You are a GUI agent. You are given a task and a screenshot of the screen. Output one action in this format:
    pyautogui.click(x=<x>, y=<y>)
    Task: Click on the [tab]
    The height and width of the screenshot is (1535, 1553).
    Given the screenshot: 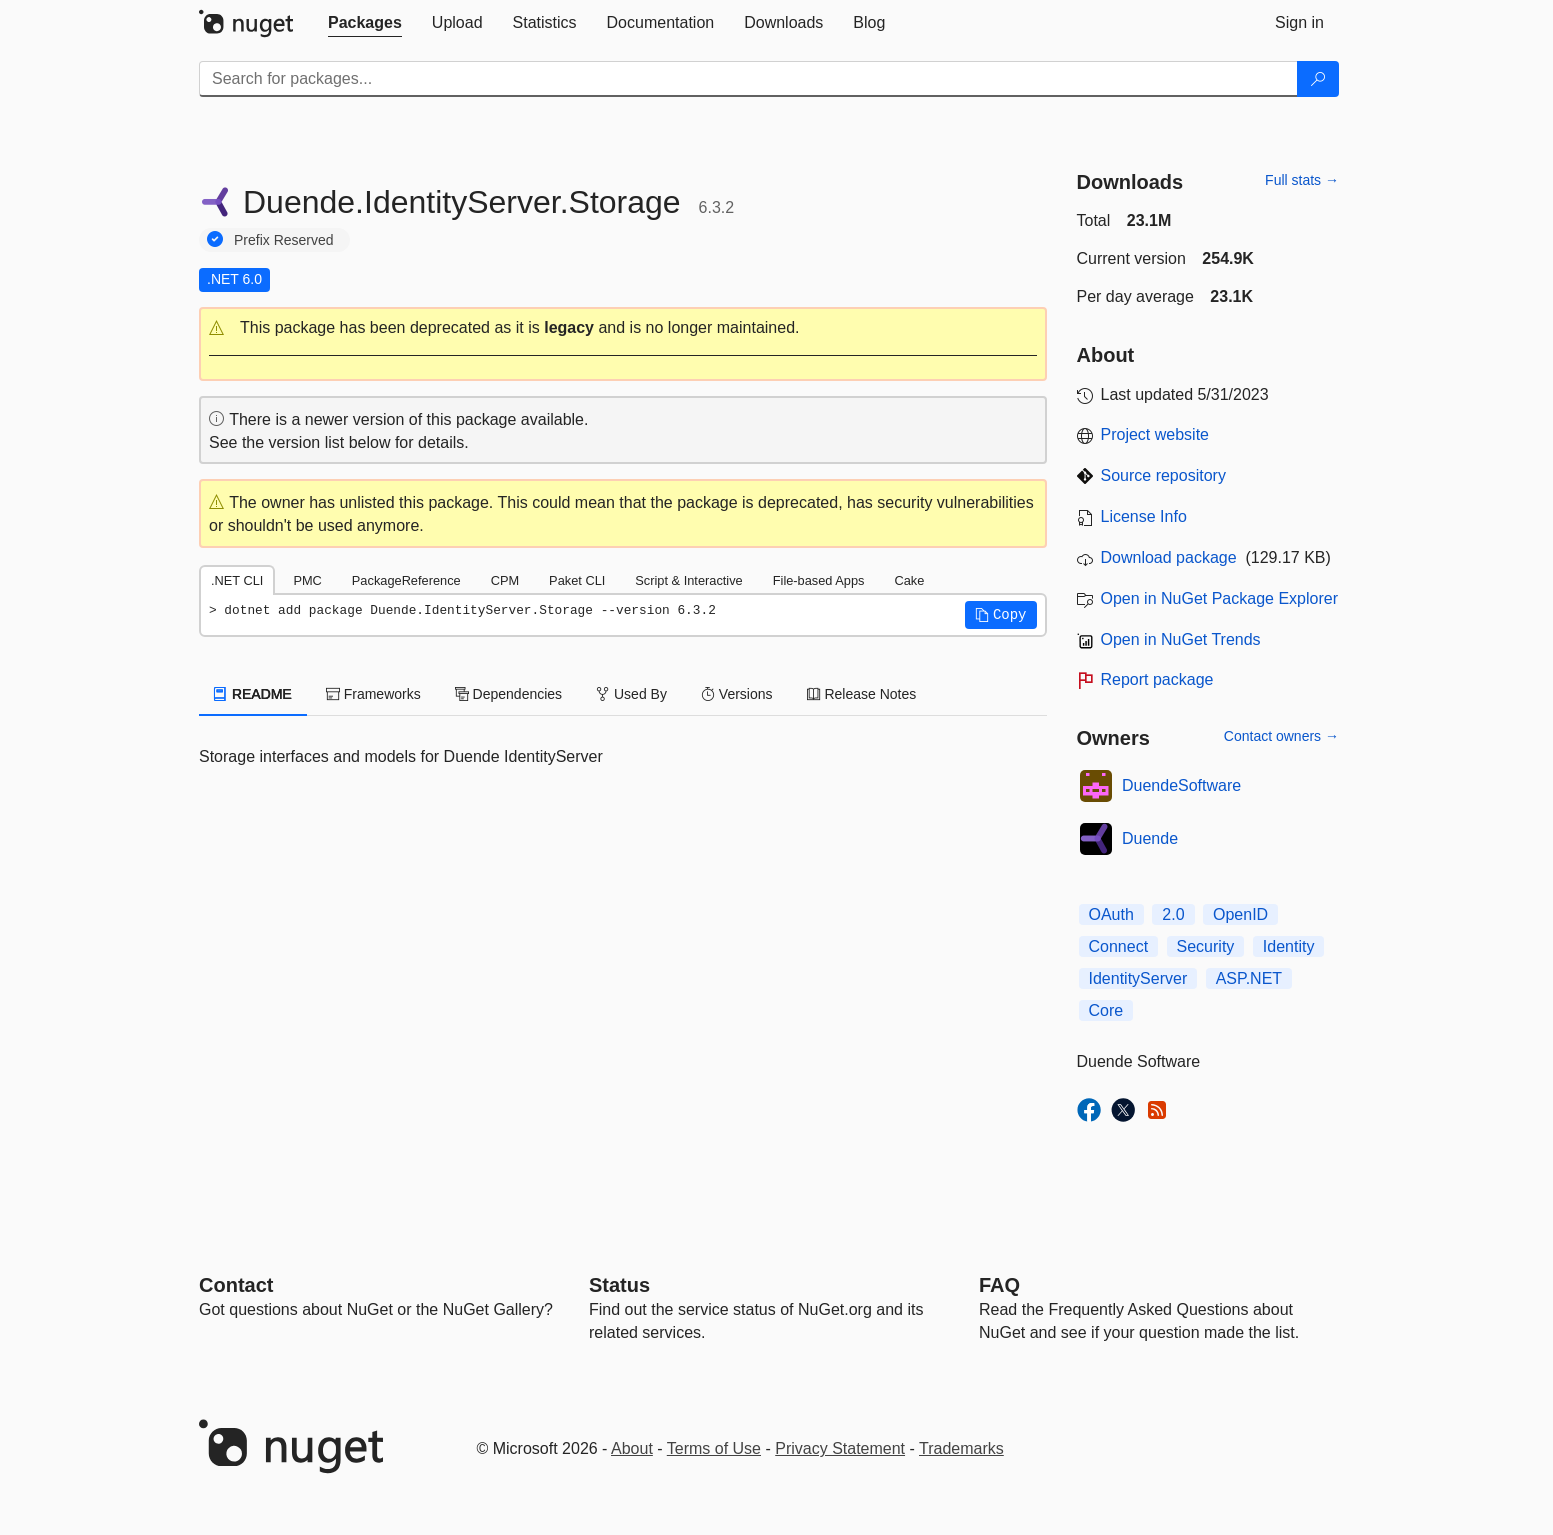 What is the action you would take?
    pyautogui.click(x=365, y=23)
    